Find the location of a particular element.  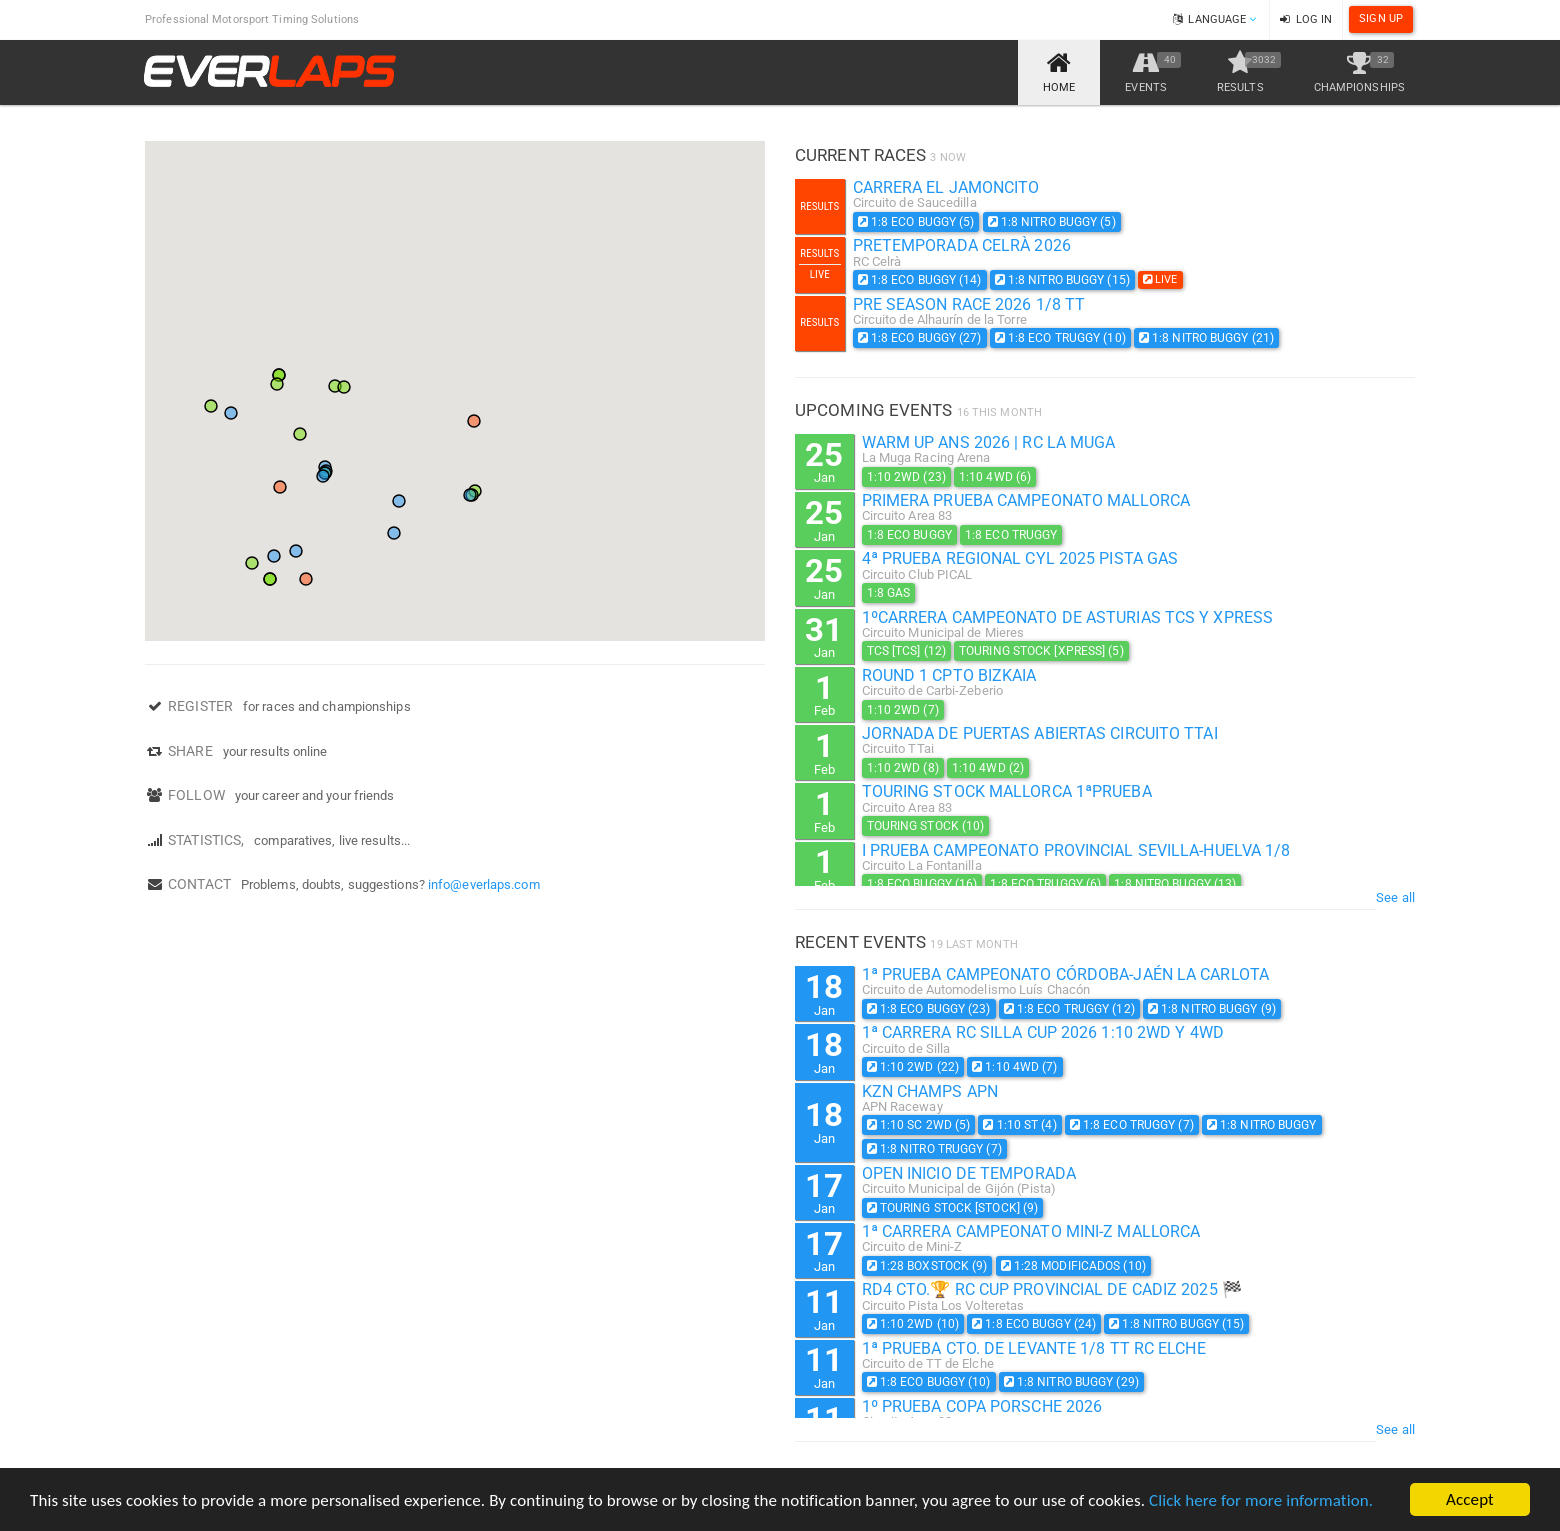

1:8 Nitro Buggy (5) is located at coordinates (1052, 222).